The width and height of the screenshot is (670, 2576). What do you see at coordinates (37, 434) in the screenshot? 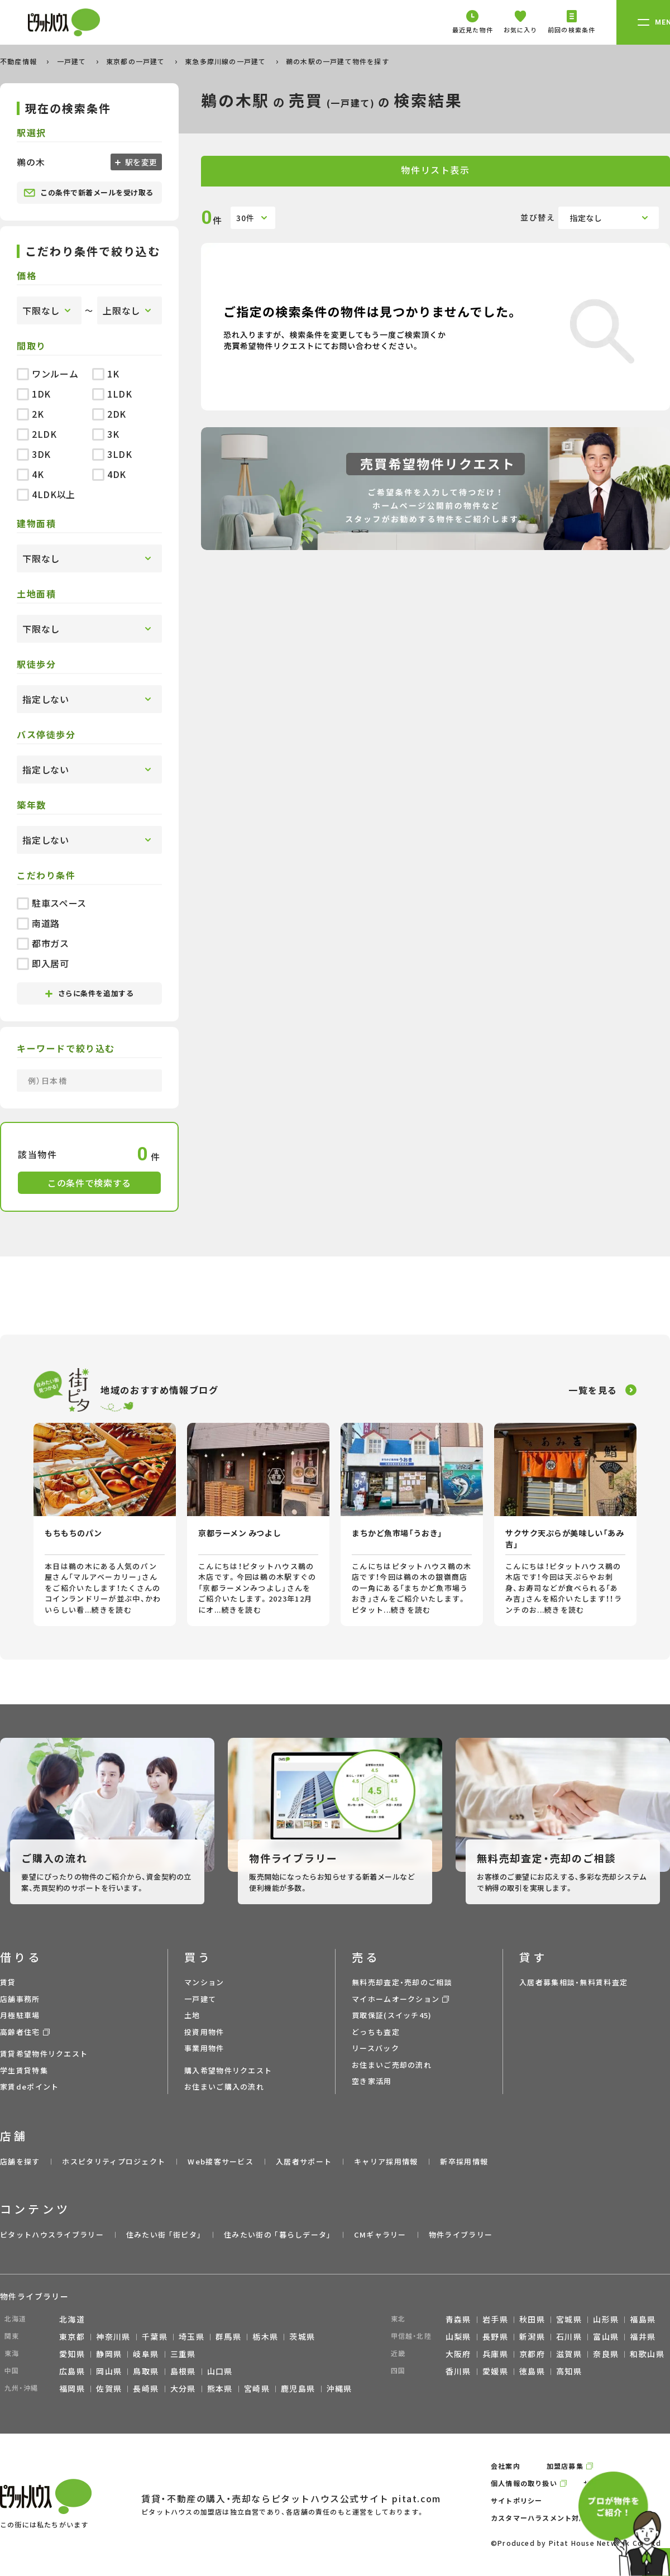
I see `2LDK` at bounding box center [37, 434].